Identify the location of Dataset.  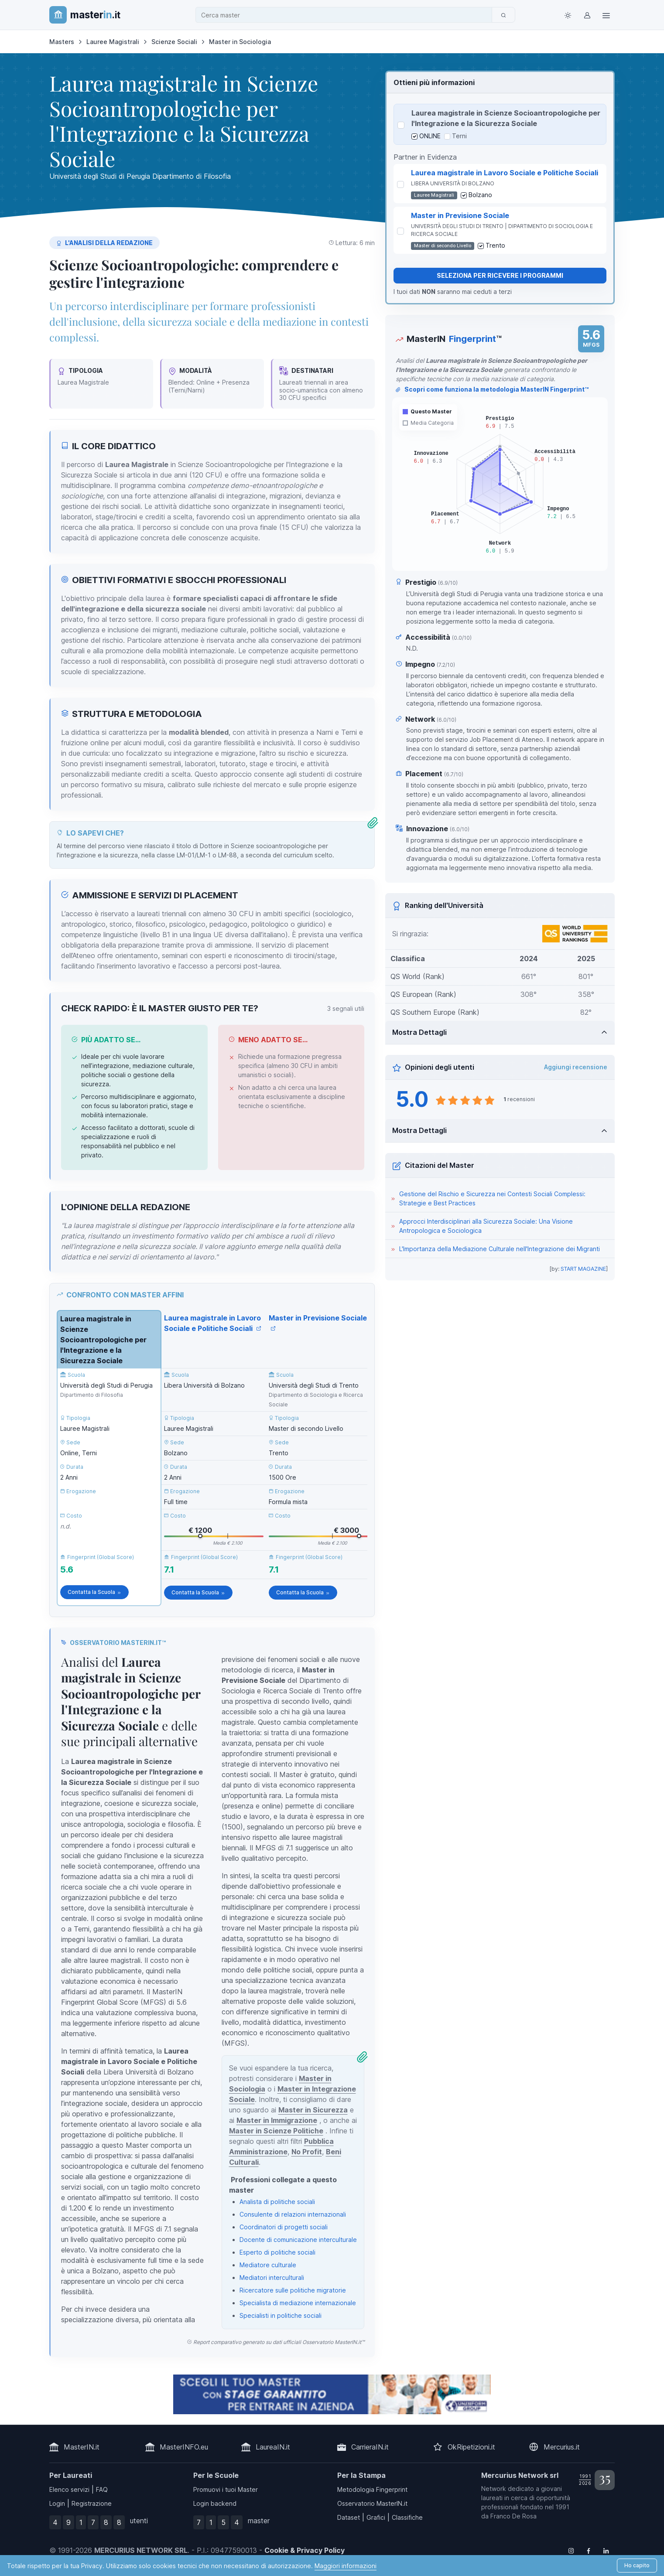
(348, 2517).